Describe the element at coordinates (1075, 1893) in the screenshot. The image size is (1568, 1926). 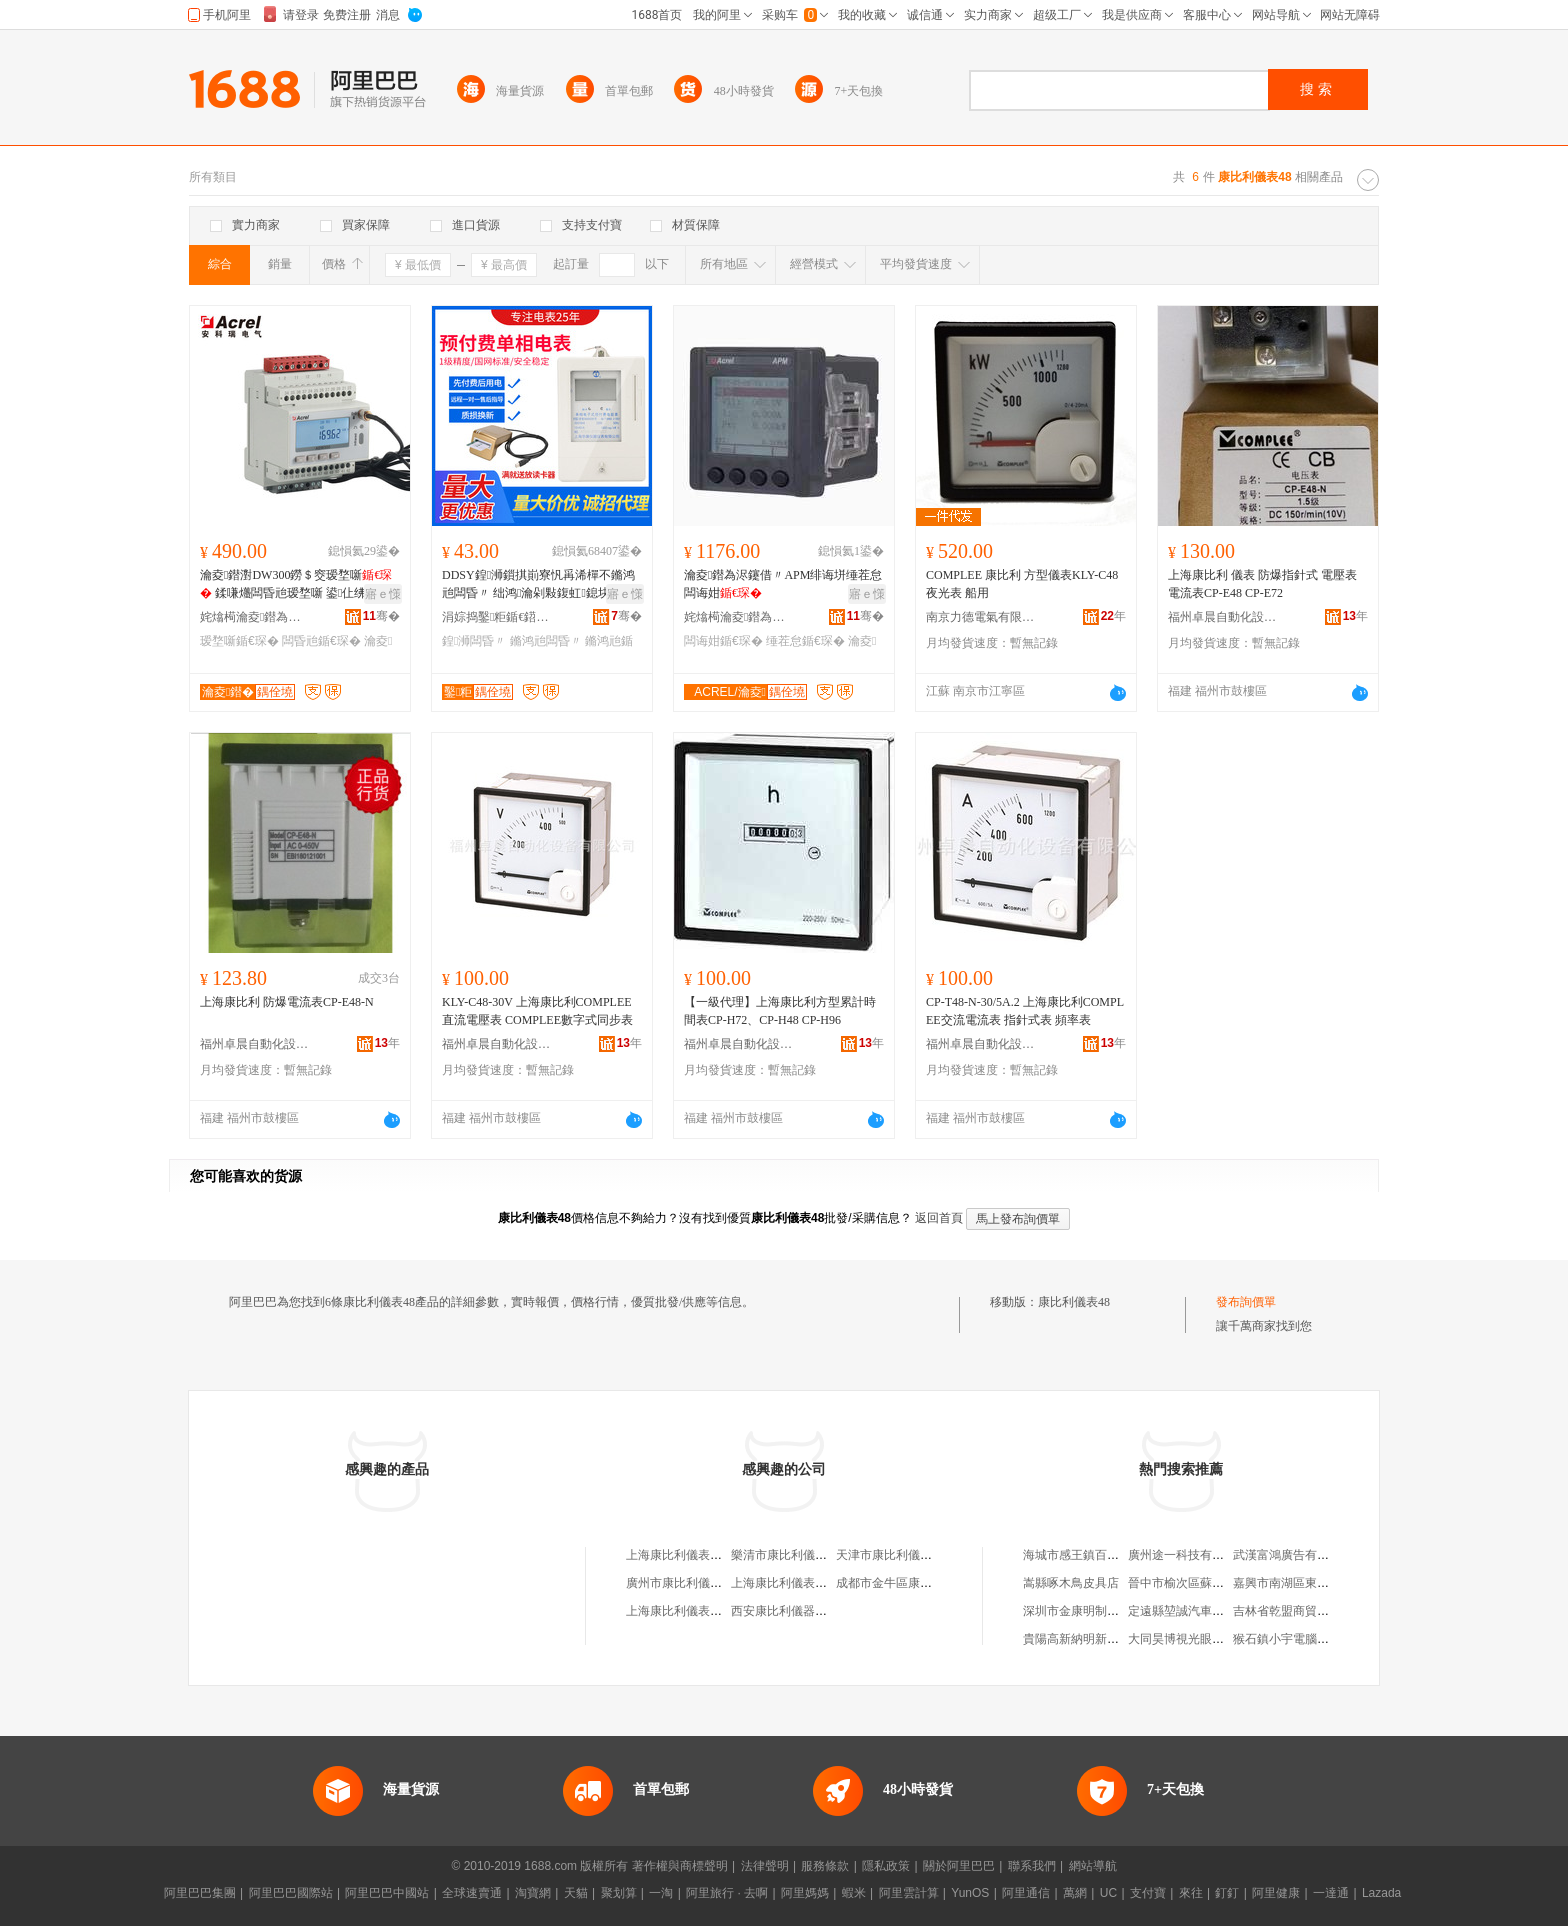
I see `萬網` at that location.